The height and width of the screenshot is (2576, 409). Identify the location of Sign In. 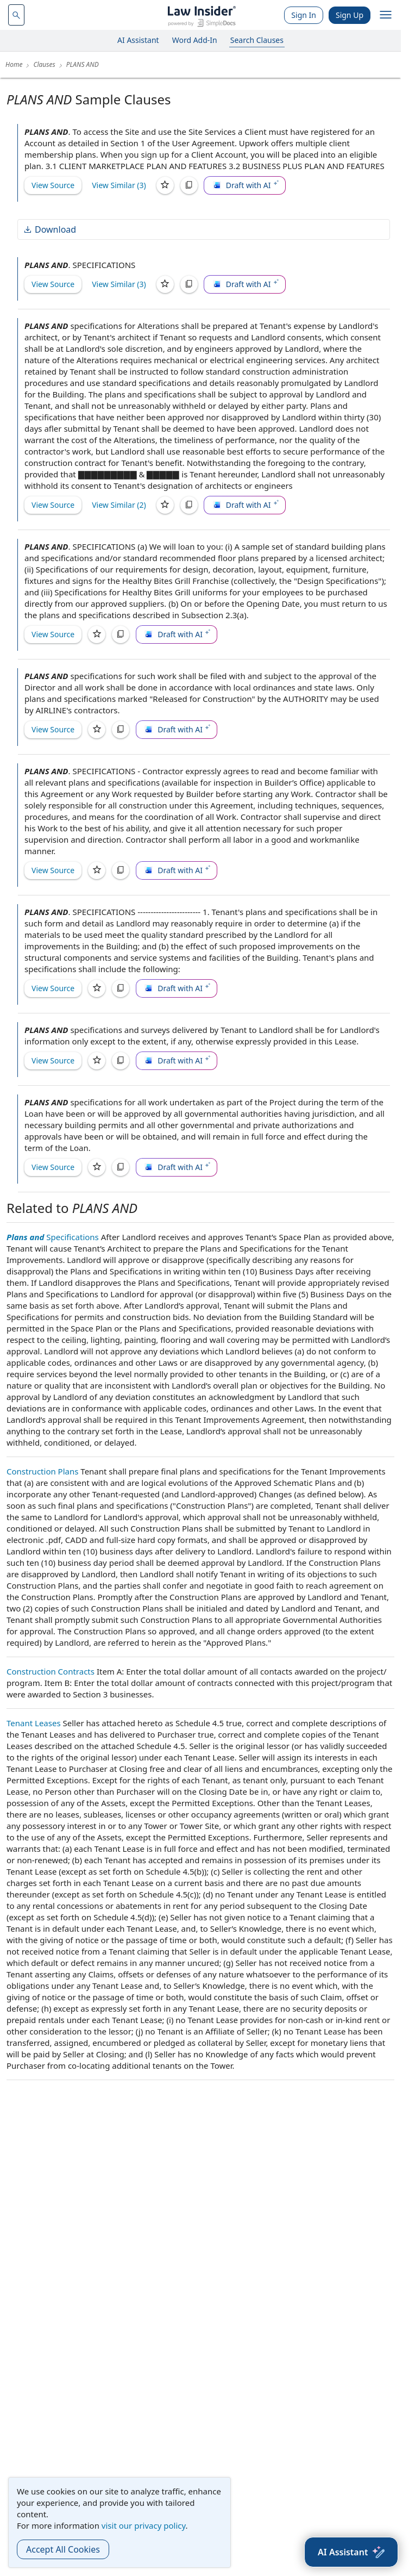
(303, 15).